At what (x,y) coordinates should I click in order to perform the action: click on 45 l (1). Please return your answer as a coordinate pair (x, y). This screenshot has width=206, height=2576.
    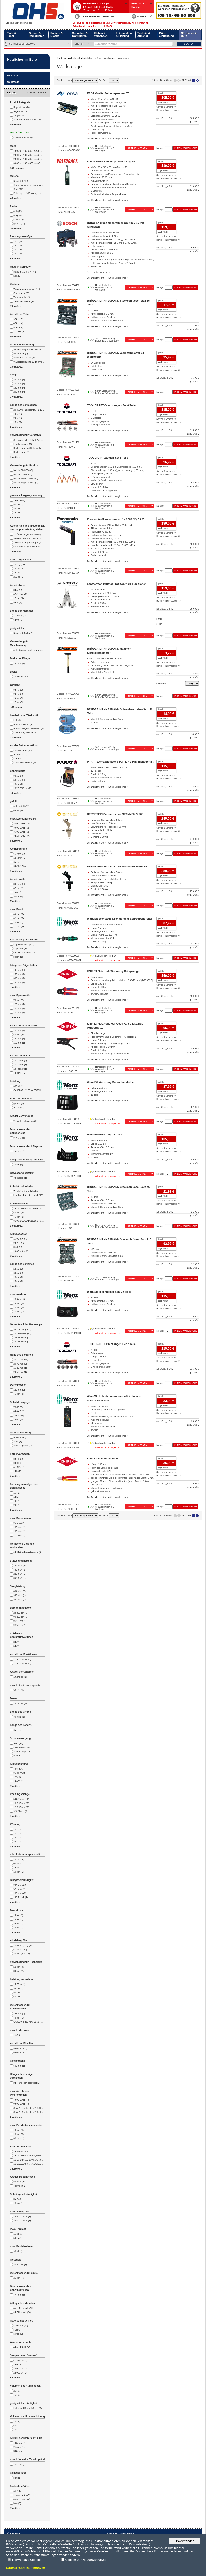
    Looking at the image, I should click on (16, 2395).